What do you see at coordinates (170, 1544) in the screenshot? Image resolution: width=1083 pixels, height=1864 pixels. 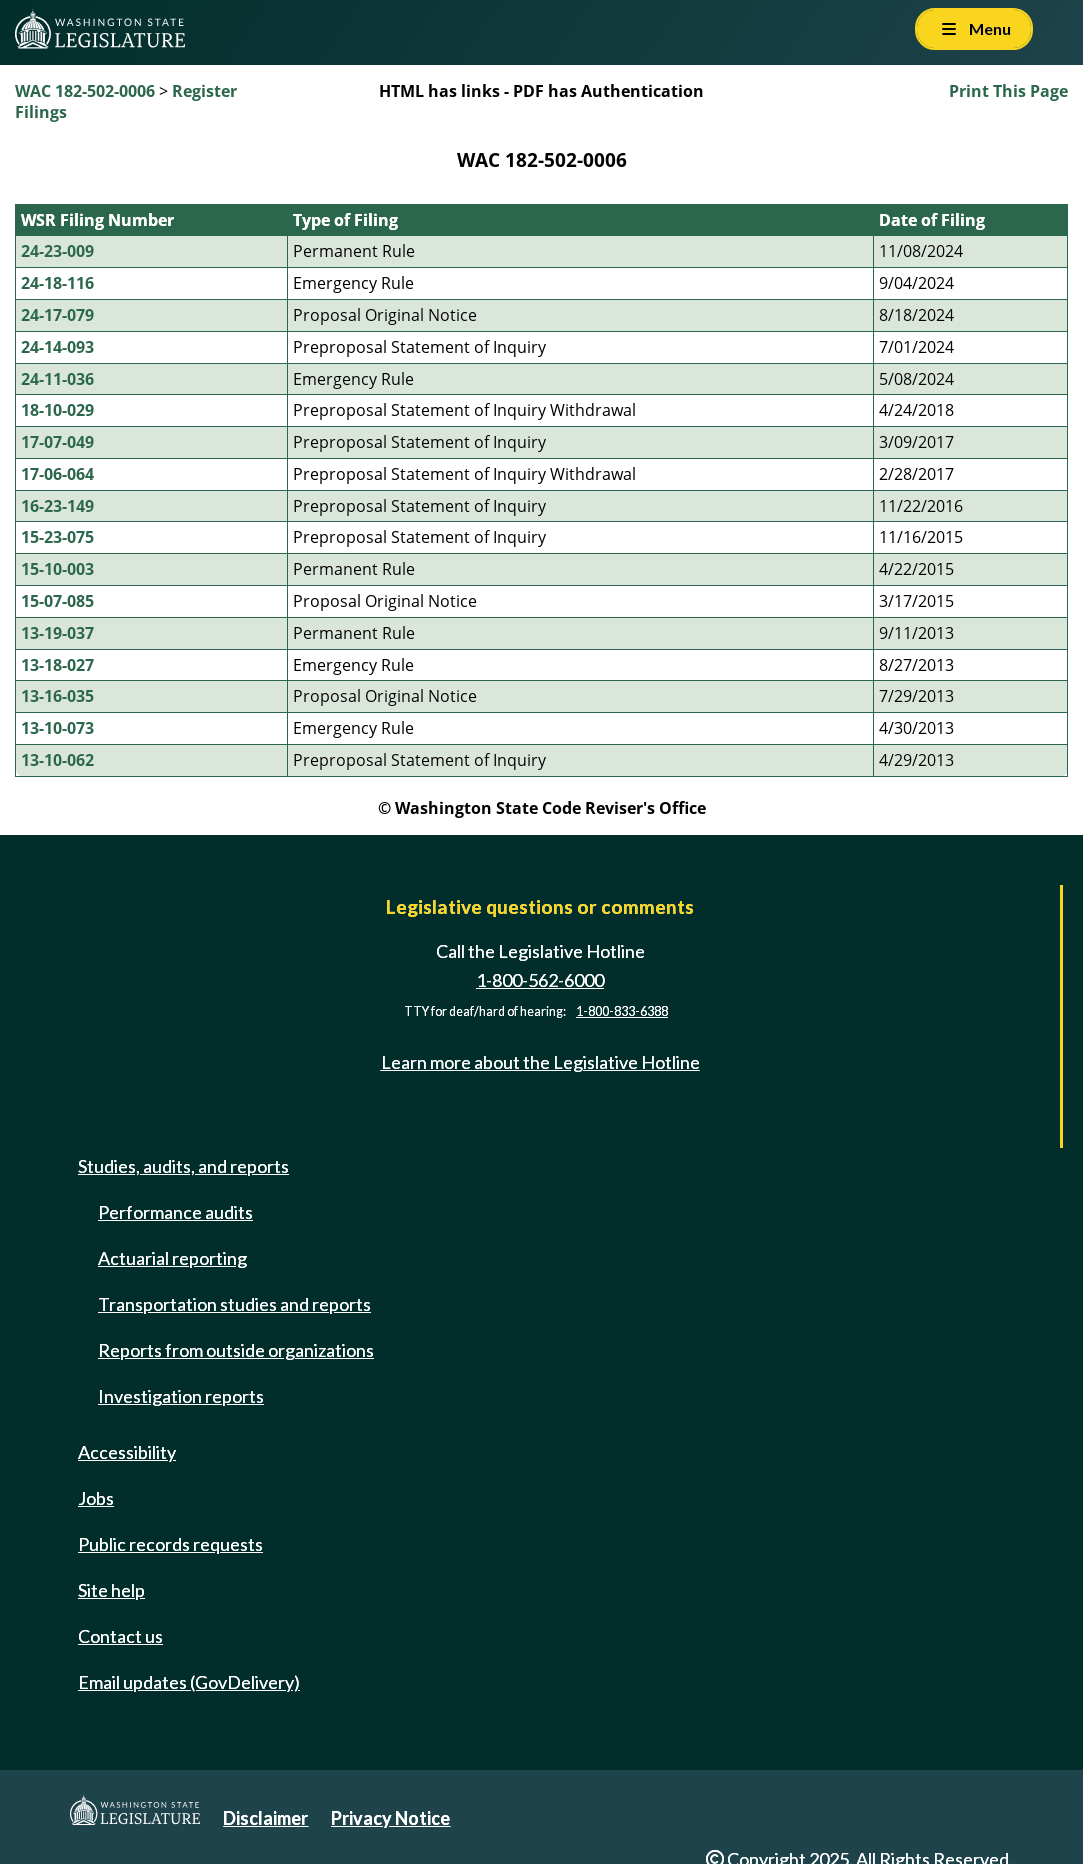 I see `Public records requests` at bounding box center [170, 1544].